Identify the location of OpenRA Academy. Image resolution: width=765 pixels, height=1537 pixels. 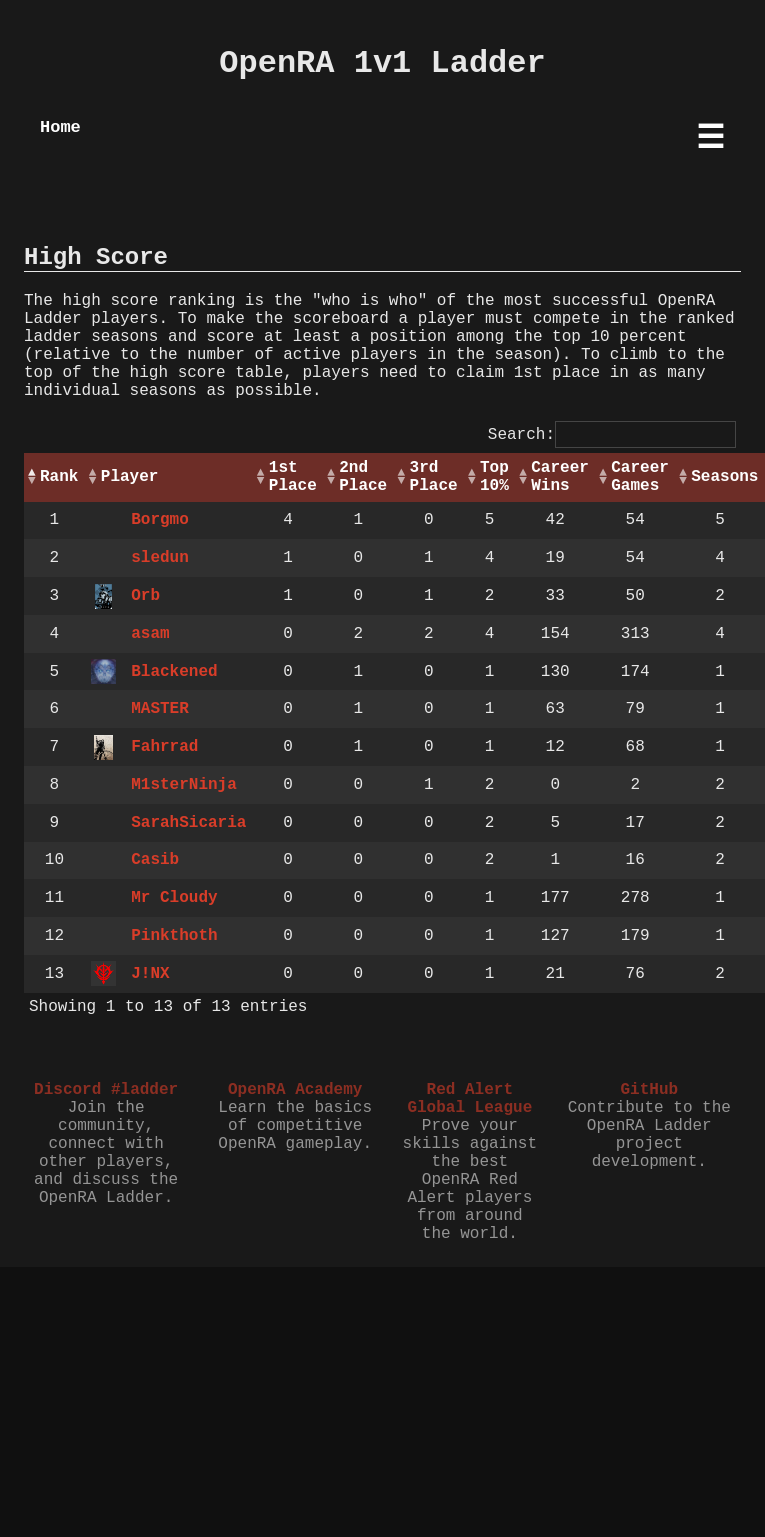
(295, 1090).